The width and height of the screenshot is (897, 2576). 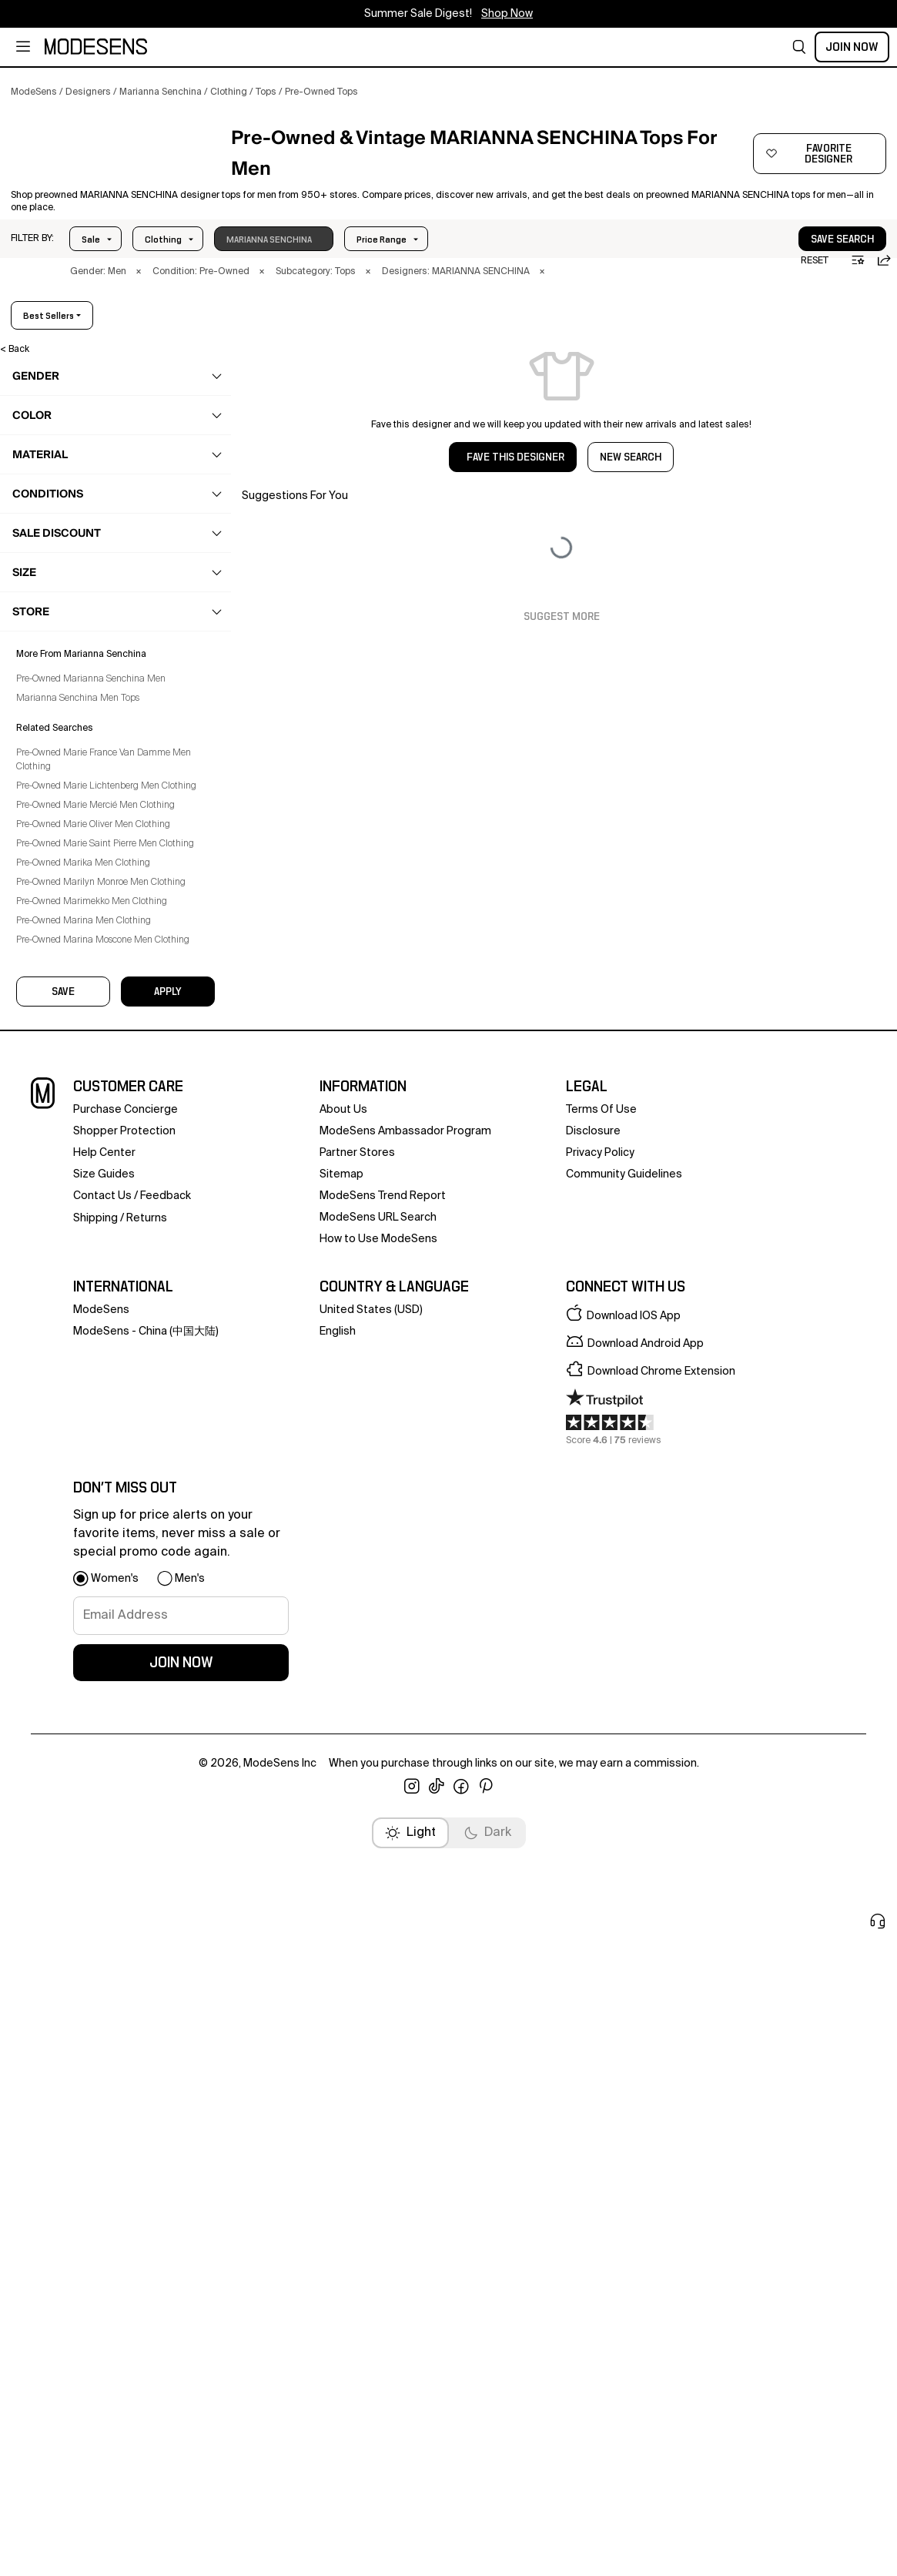 What do you see at coordinates (84, 1043) in the screenshot?
I see `Underwear & Socks [Preowned Marianna Senchina Underwear & Socks for Men's]` at bounding box center [84, 1043].